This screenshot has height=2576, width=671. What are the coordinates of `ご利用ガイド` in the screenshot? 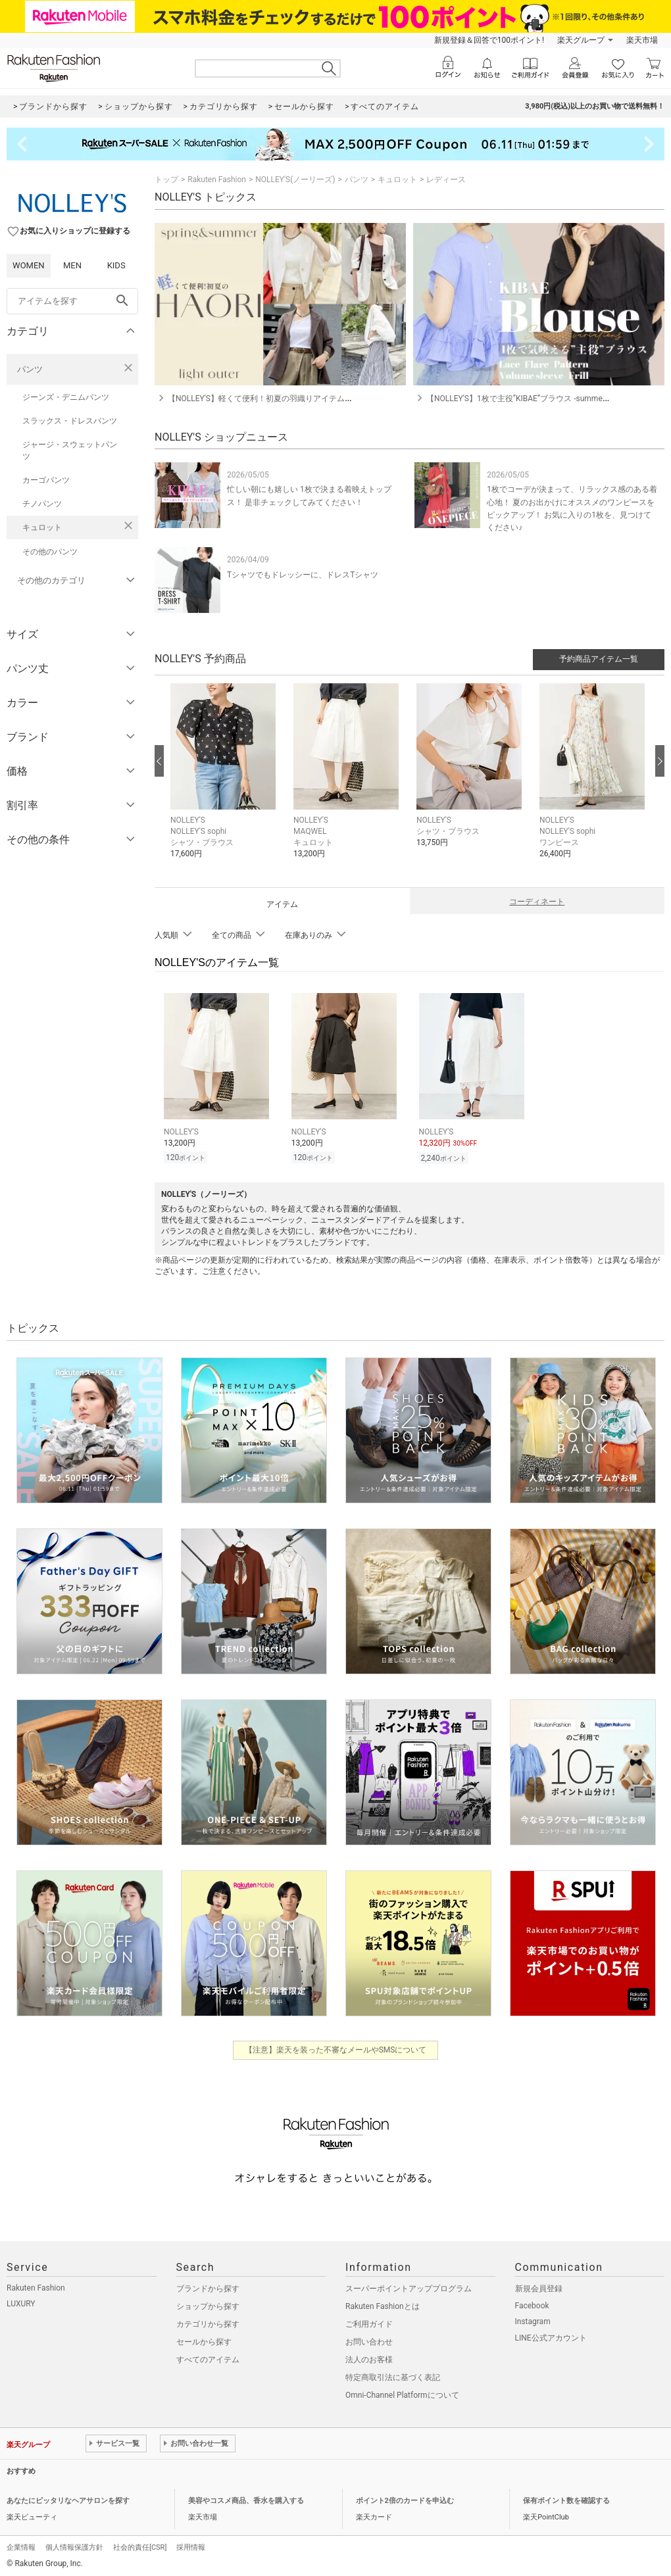 It's located at (369, 2322).